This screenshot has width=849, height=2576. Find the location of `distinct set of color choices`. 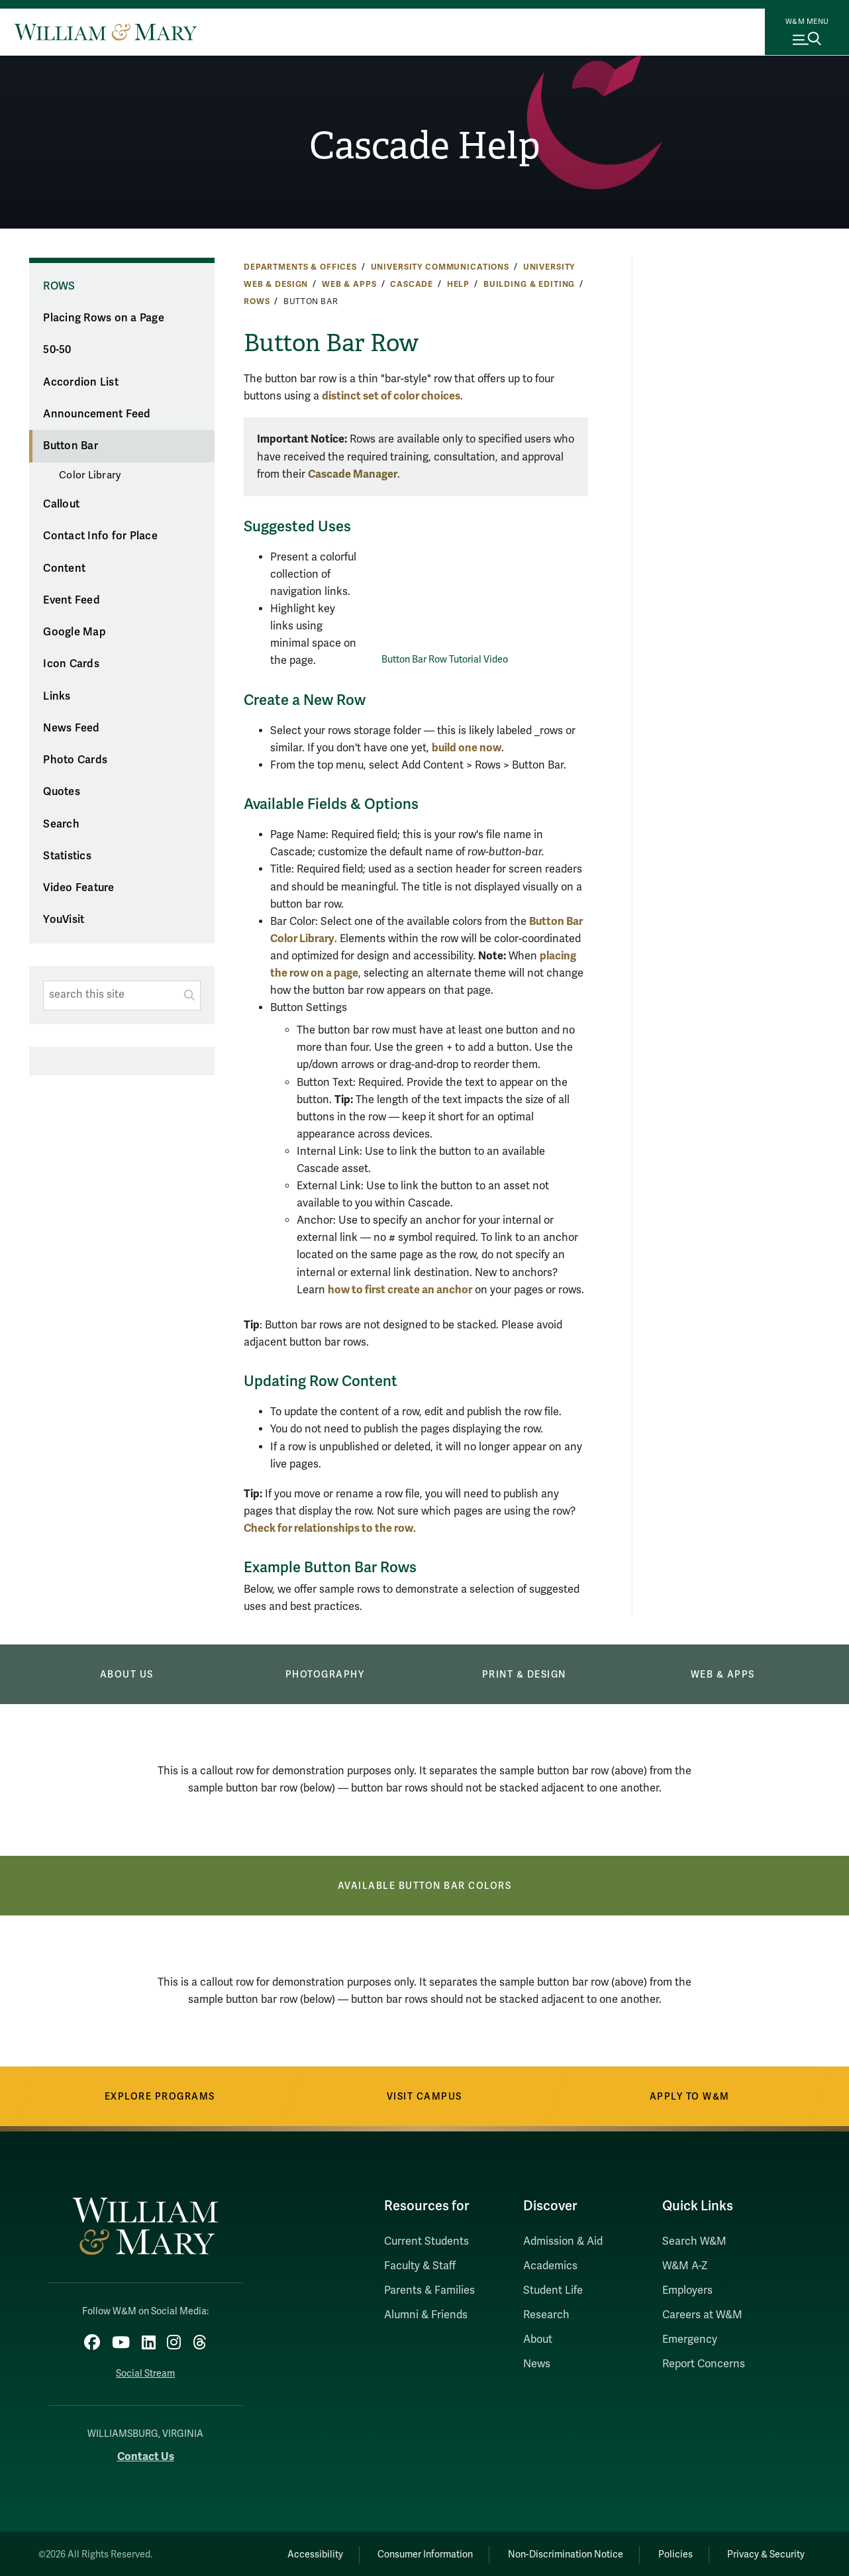

distinct set of color choices is located at coordinates (391, 396).